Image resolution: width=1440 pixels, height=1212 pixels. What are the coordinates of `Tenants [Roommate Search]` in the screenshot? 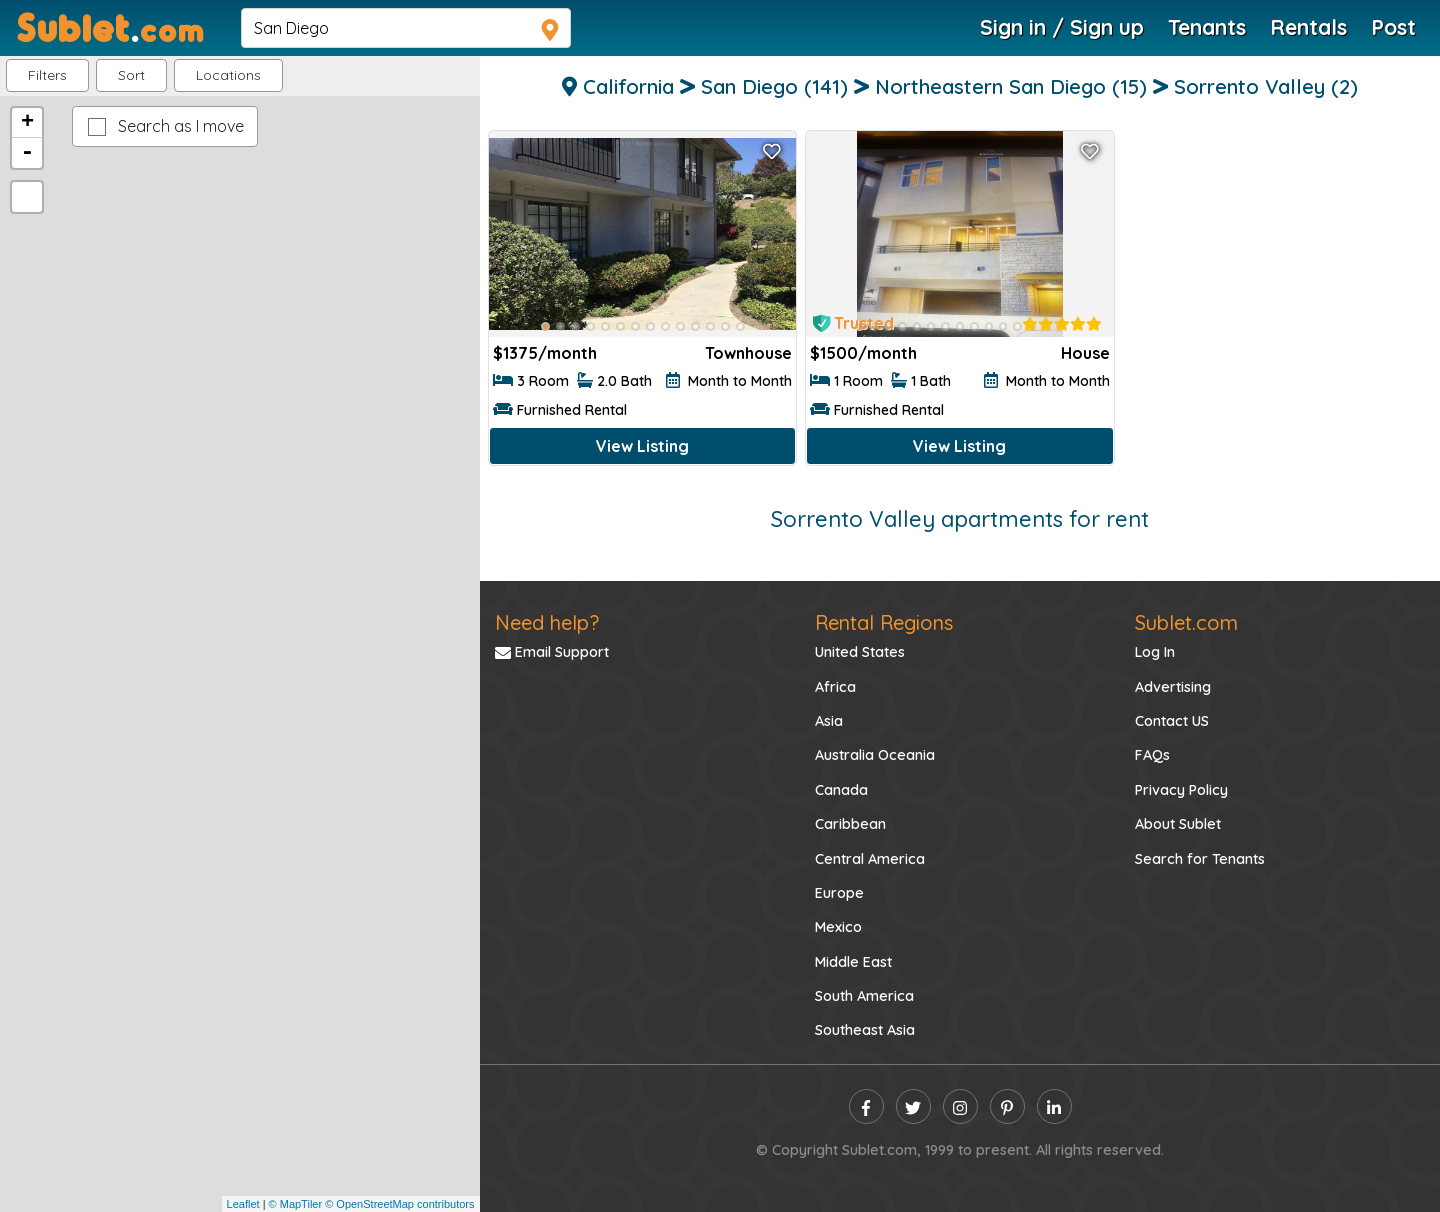 It's located at (1207, 27).